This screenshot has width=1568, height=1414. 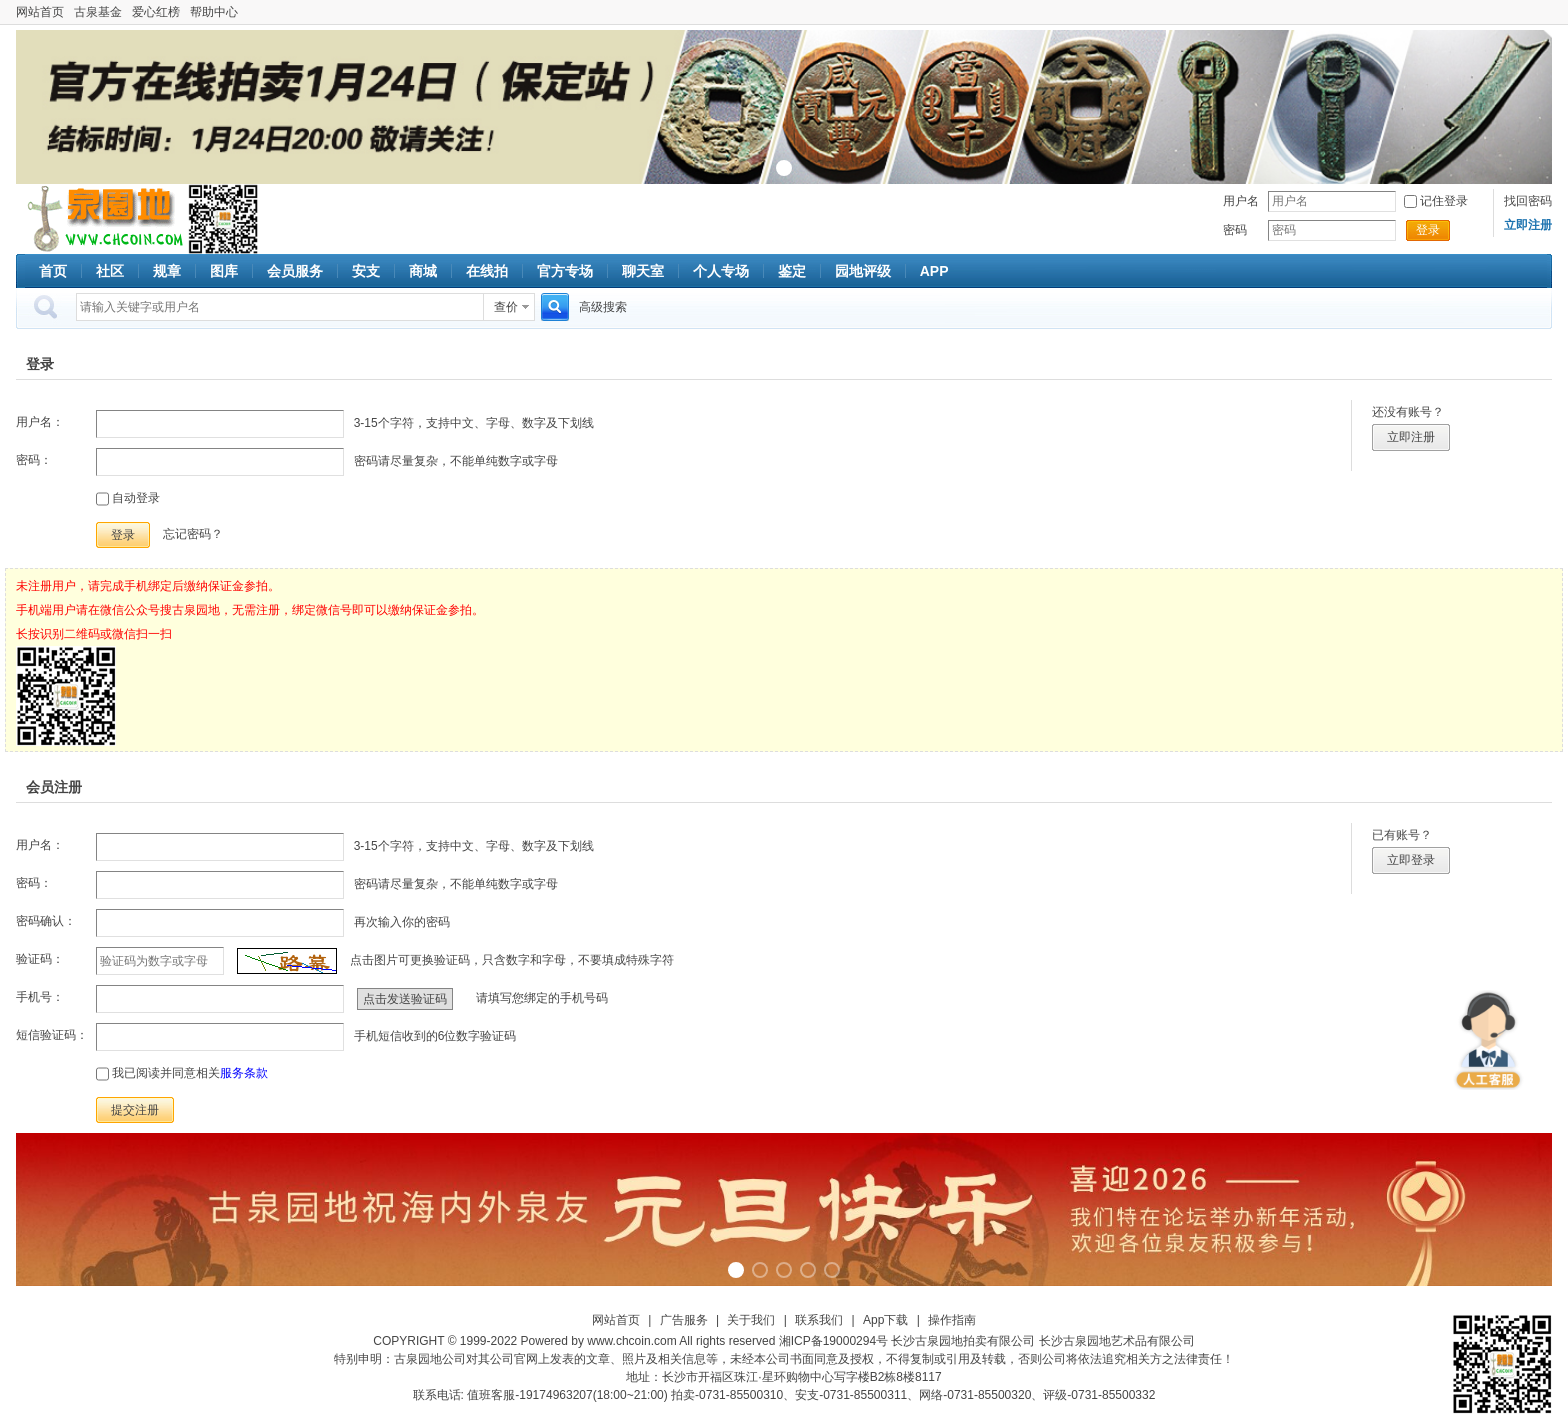 I want to click on 操作指南, so click(x=952, y=1320).